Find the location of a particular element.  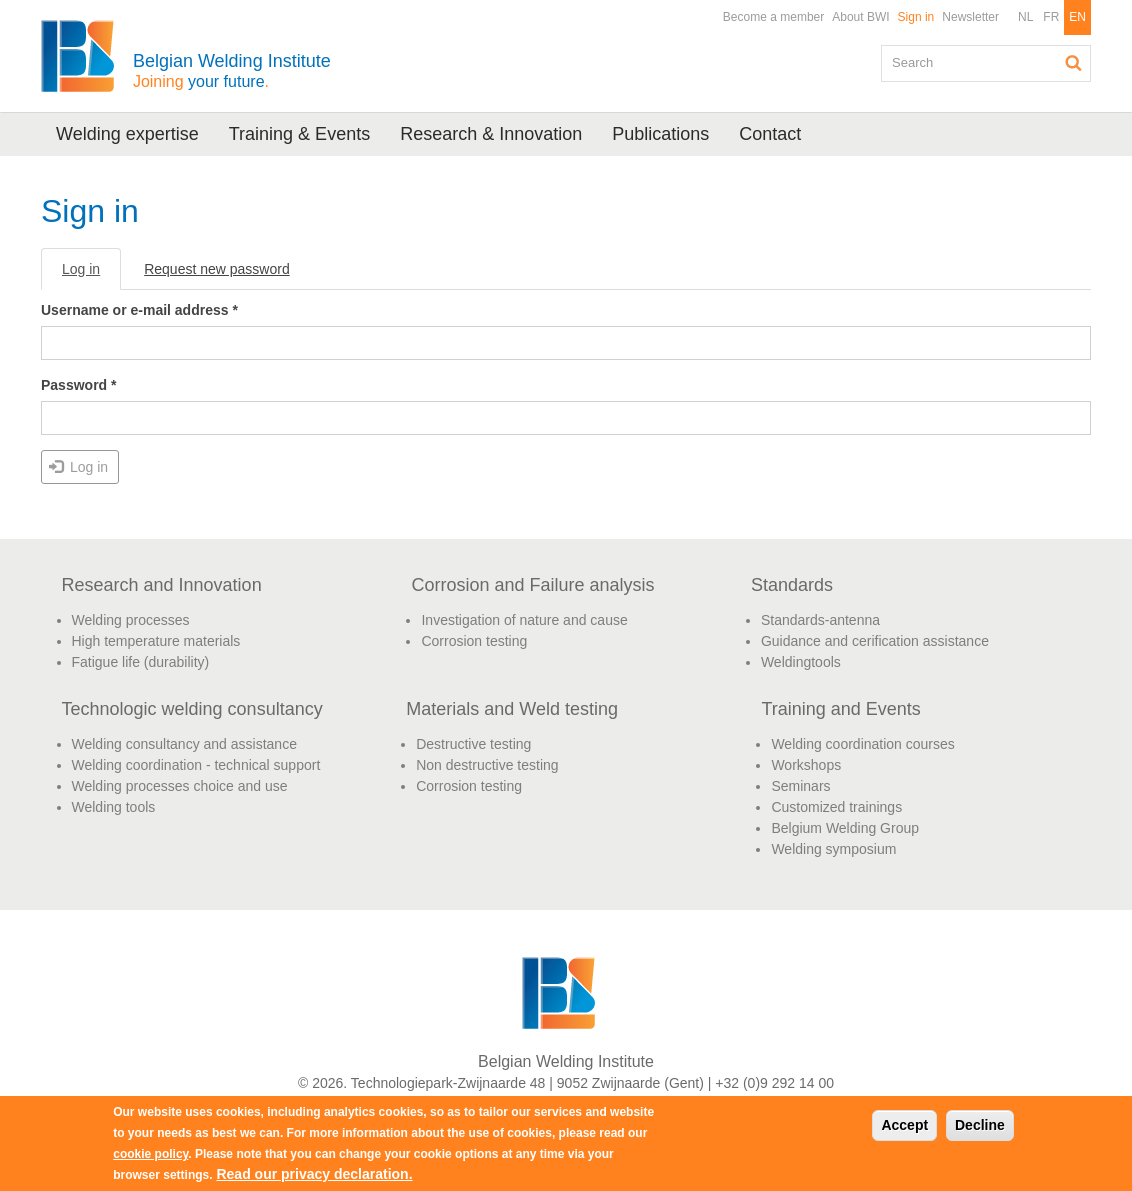

Welding symposium is located at coordinates (833, 849).